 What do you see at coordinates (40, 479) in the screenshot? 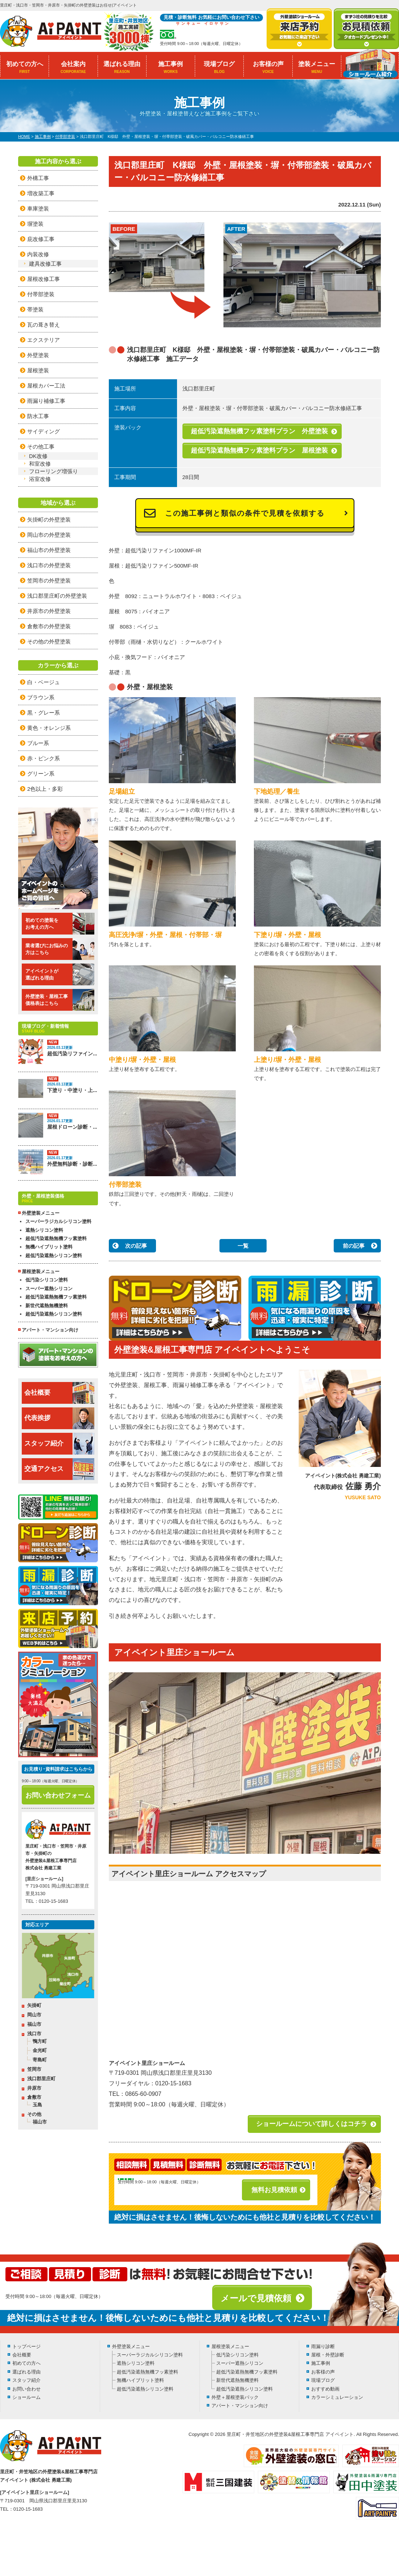
I see `浴室改修` at bounding box center [40, 479].